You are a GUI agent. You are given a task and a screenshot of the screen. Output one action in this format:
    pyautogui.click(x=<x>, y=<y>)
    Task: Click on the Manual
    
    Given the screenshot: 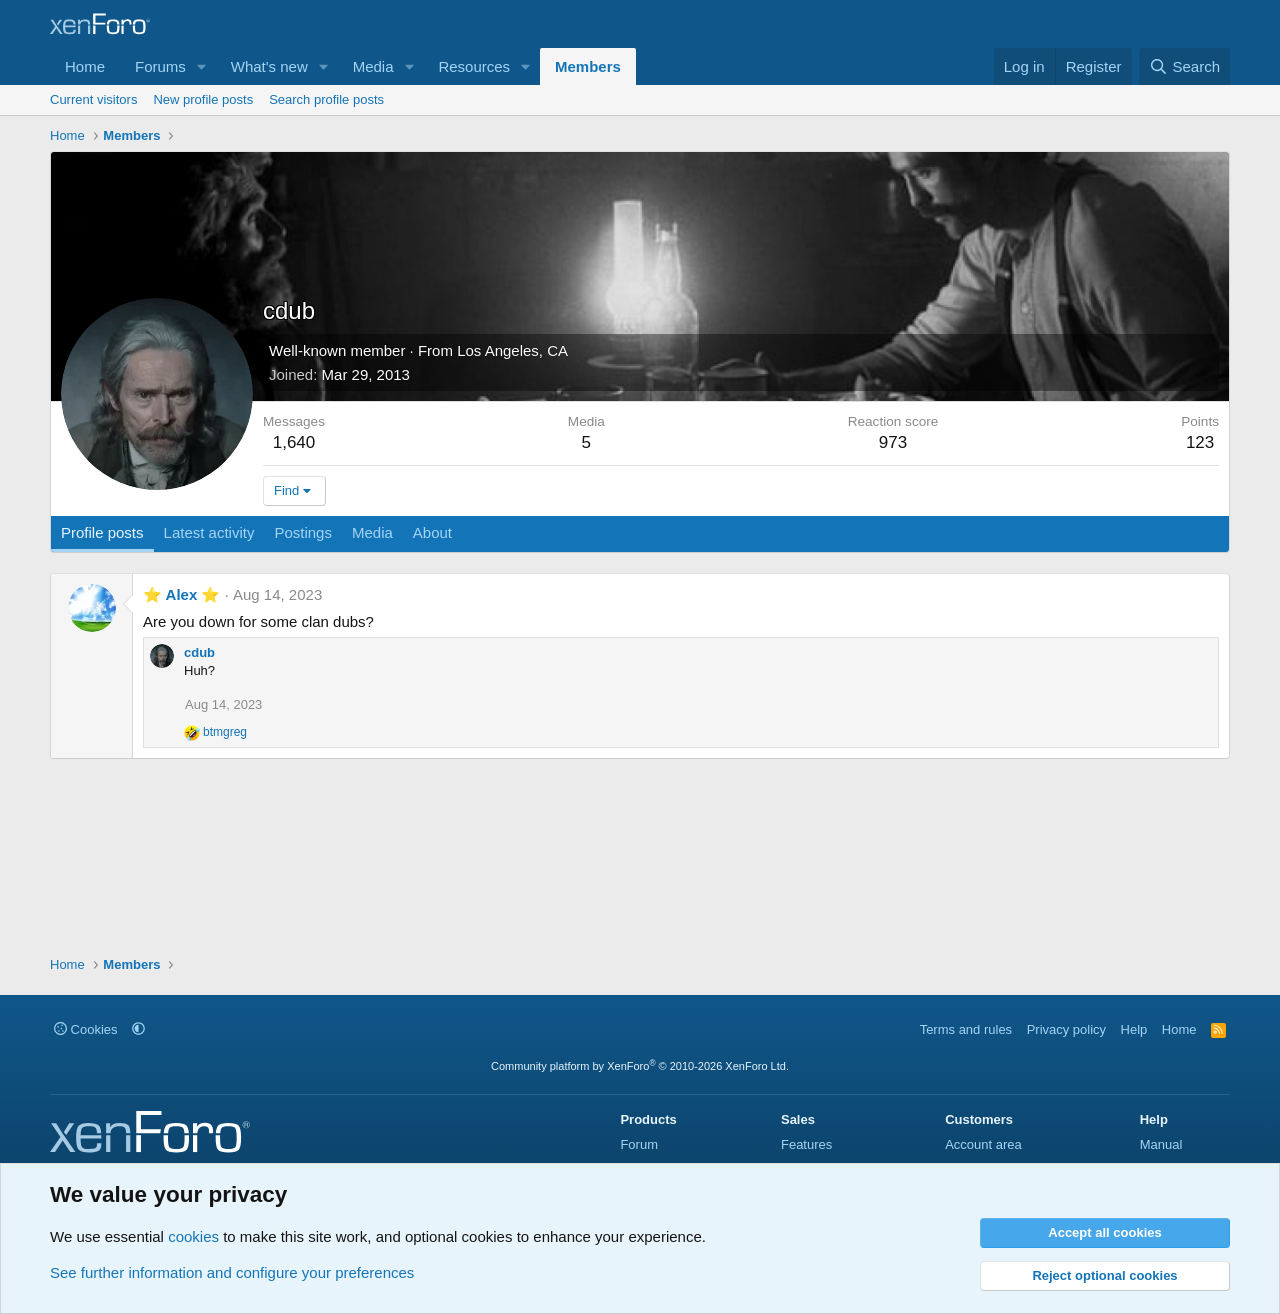 What is the action you would take?
    pyautogui.click(x=1161, y=1144)
    